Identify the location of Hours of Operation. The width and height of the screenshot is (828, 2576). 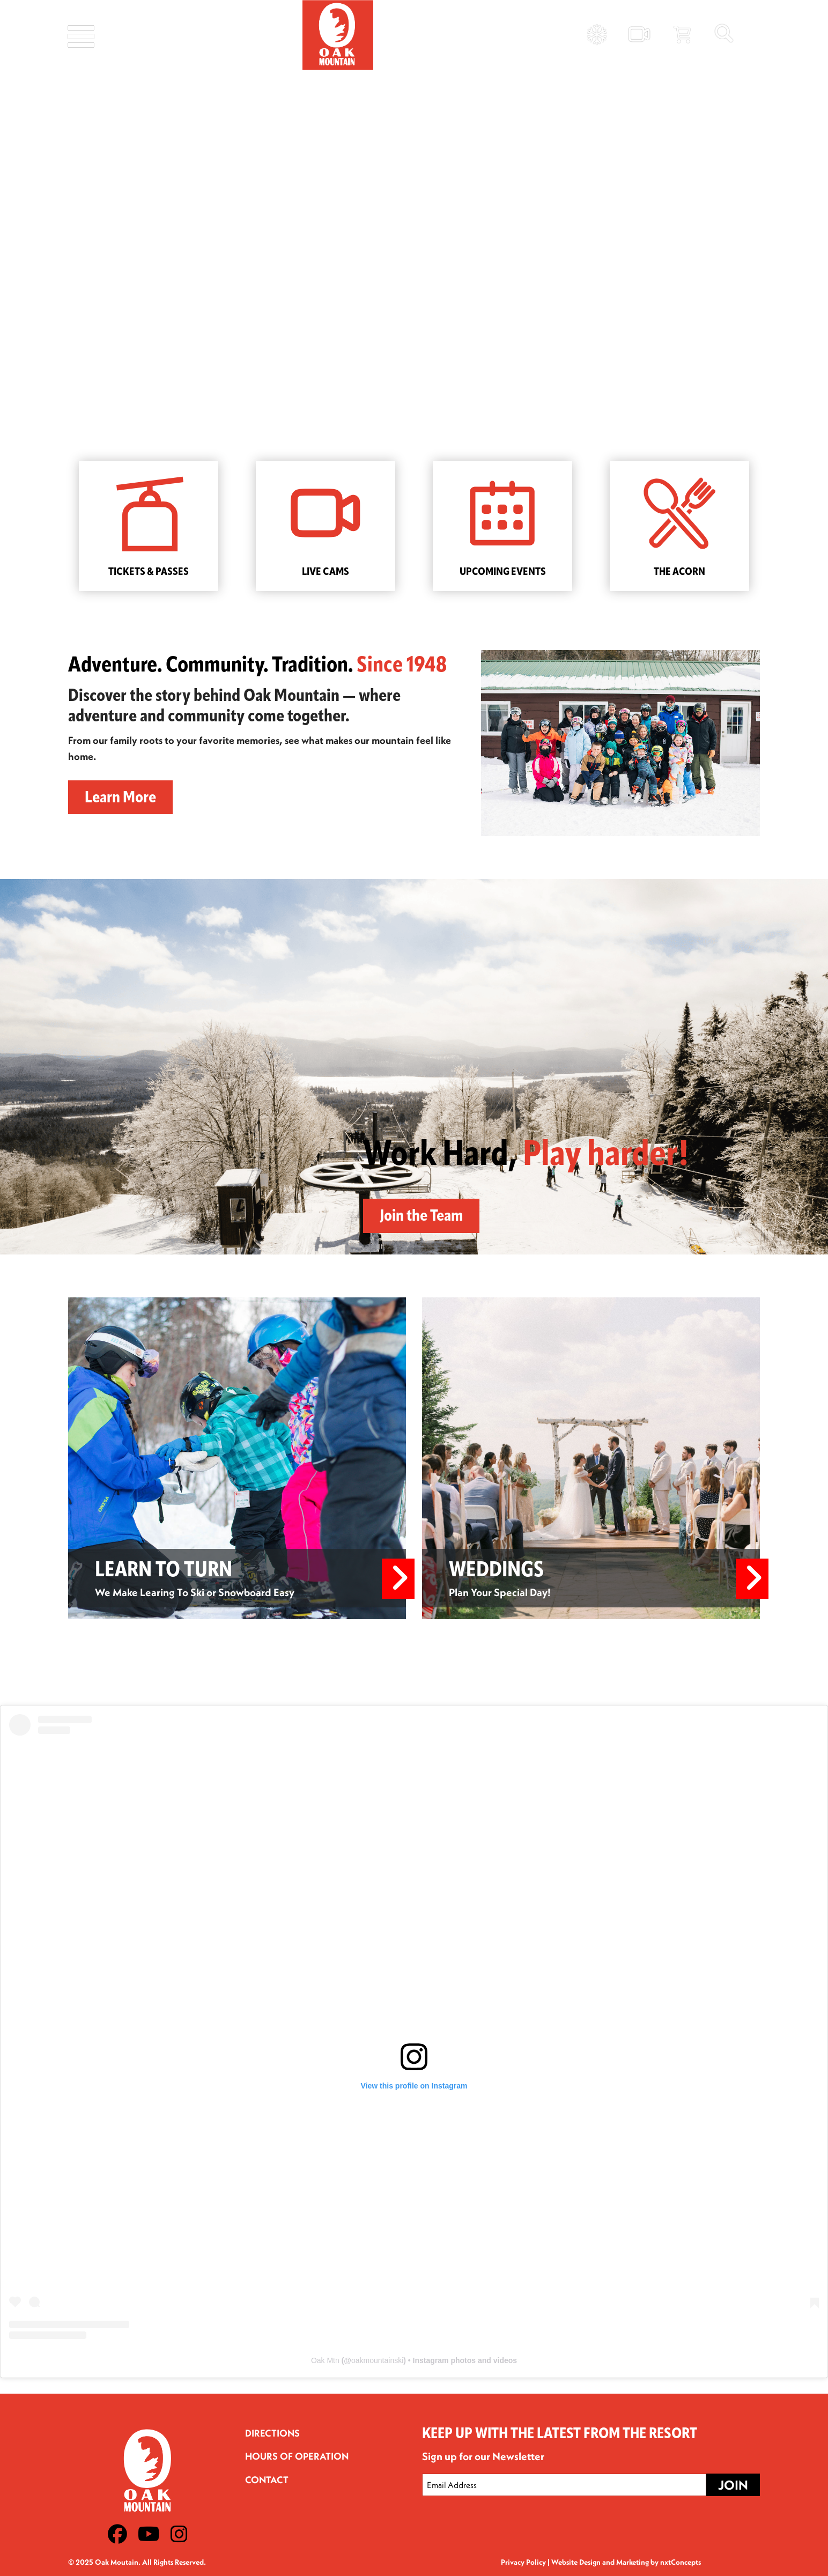
(297, 2456).